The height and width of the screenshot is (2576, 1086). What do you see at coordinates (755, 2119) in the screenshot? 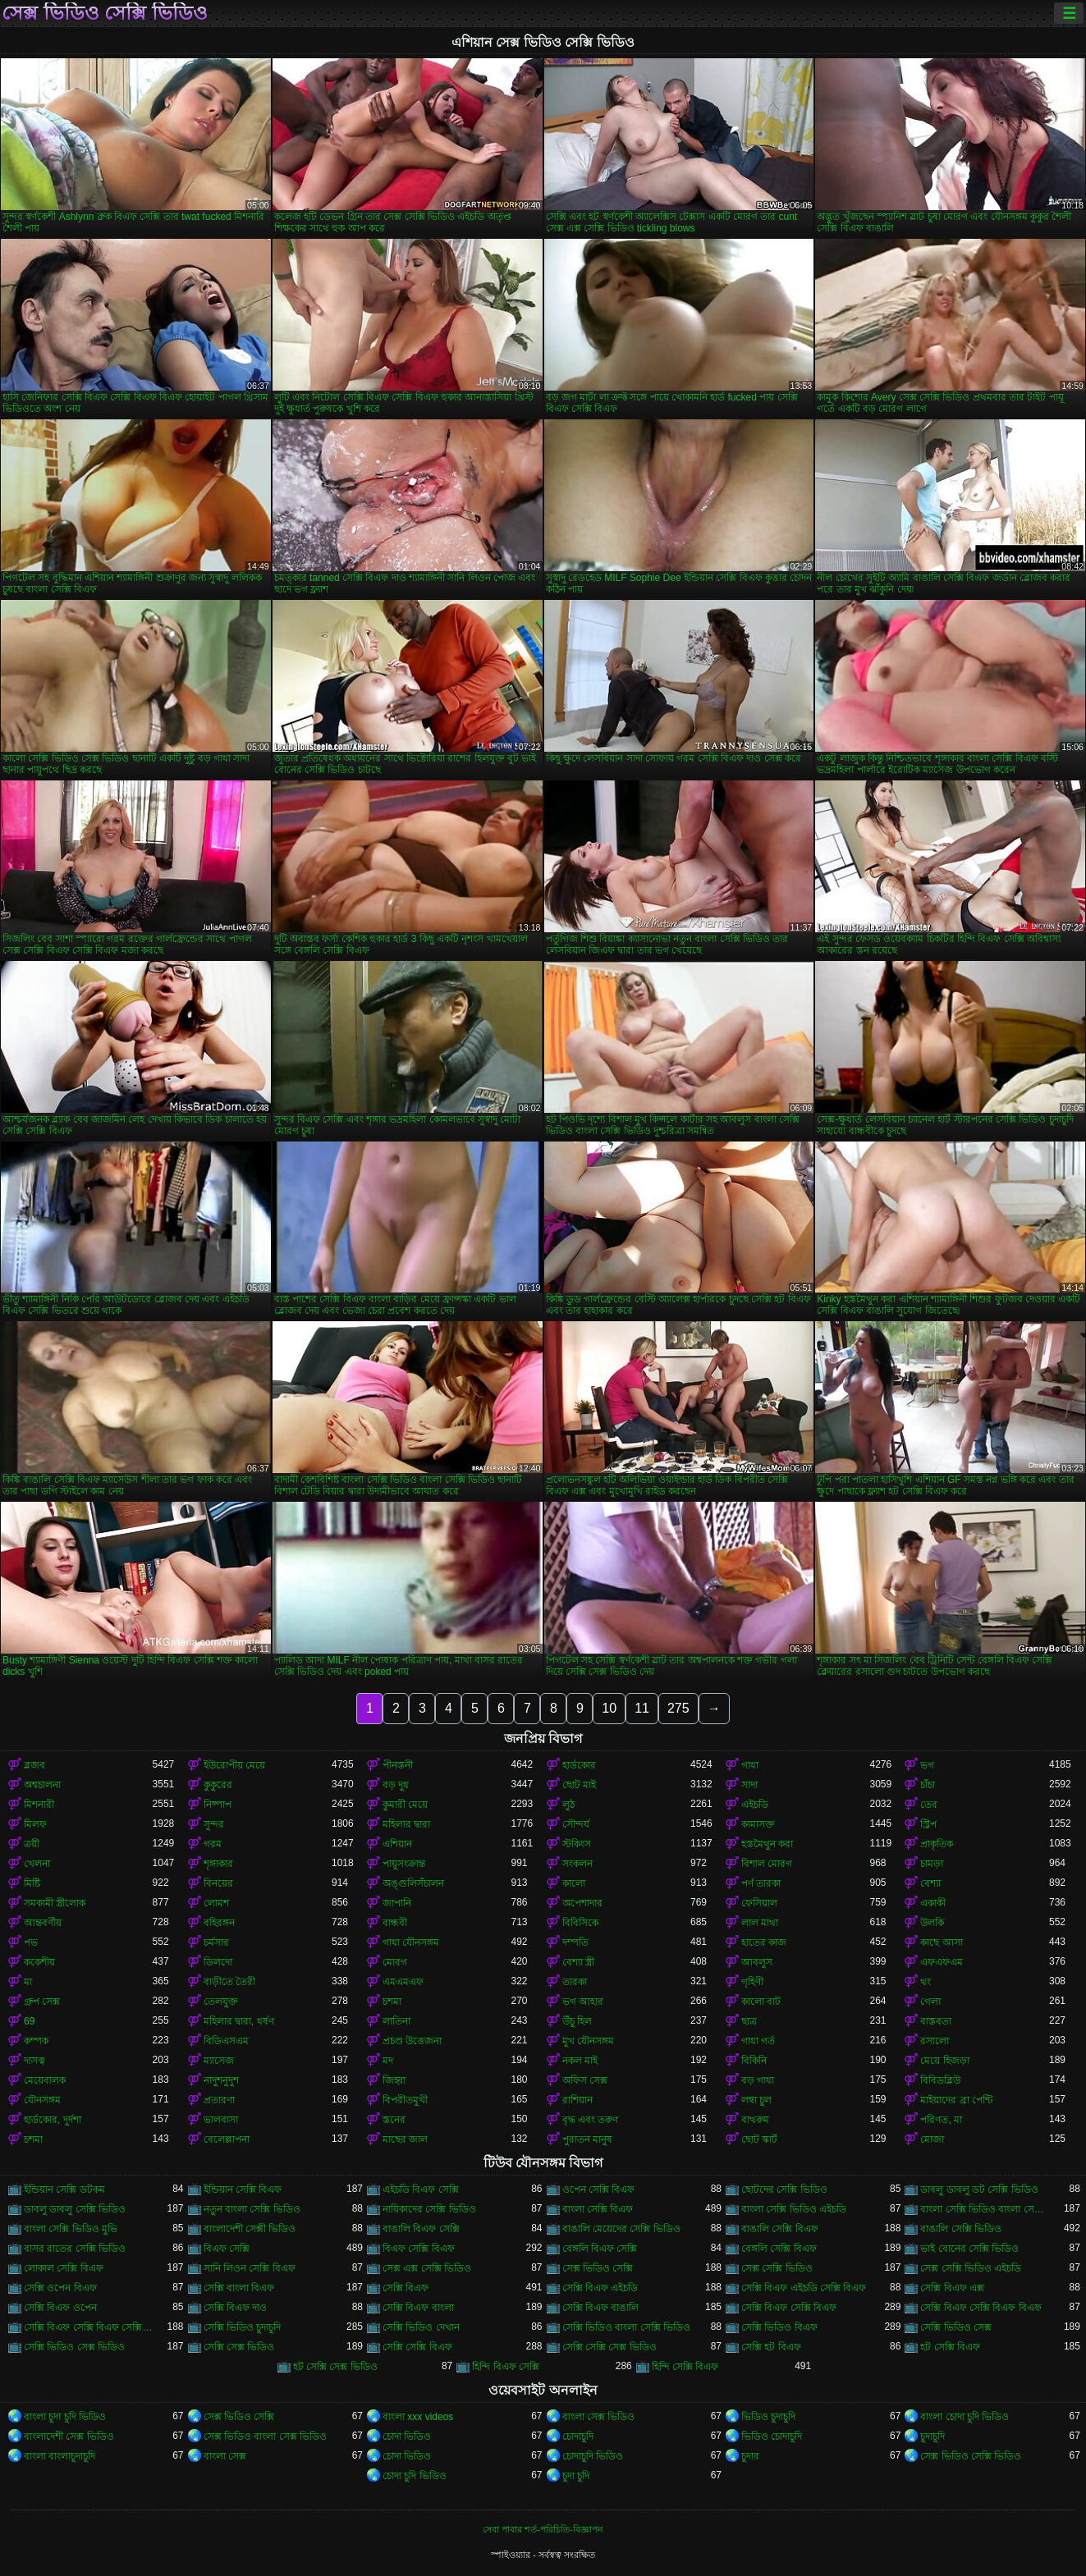
I see `বাথরুম` at bounding box center [755, 2119].